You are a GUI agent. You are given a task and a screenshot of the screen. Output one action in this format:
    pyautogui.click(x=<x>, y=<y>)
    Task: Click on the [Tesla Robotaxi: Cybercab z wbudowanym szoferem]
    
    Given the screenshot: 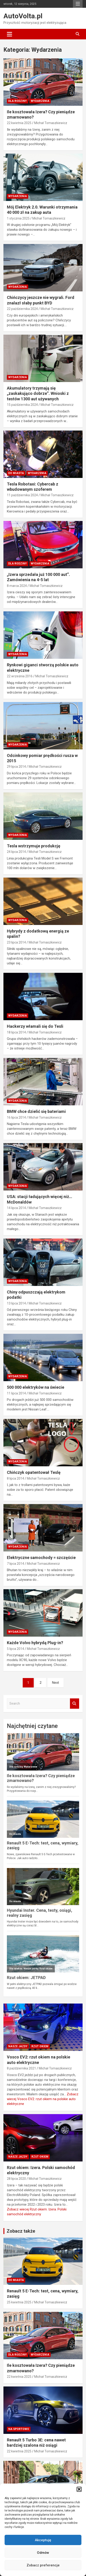 What is the action you would take?
    pyautogui.click(x=43, y=454)
    